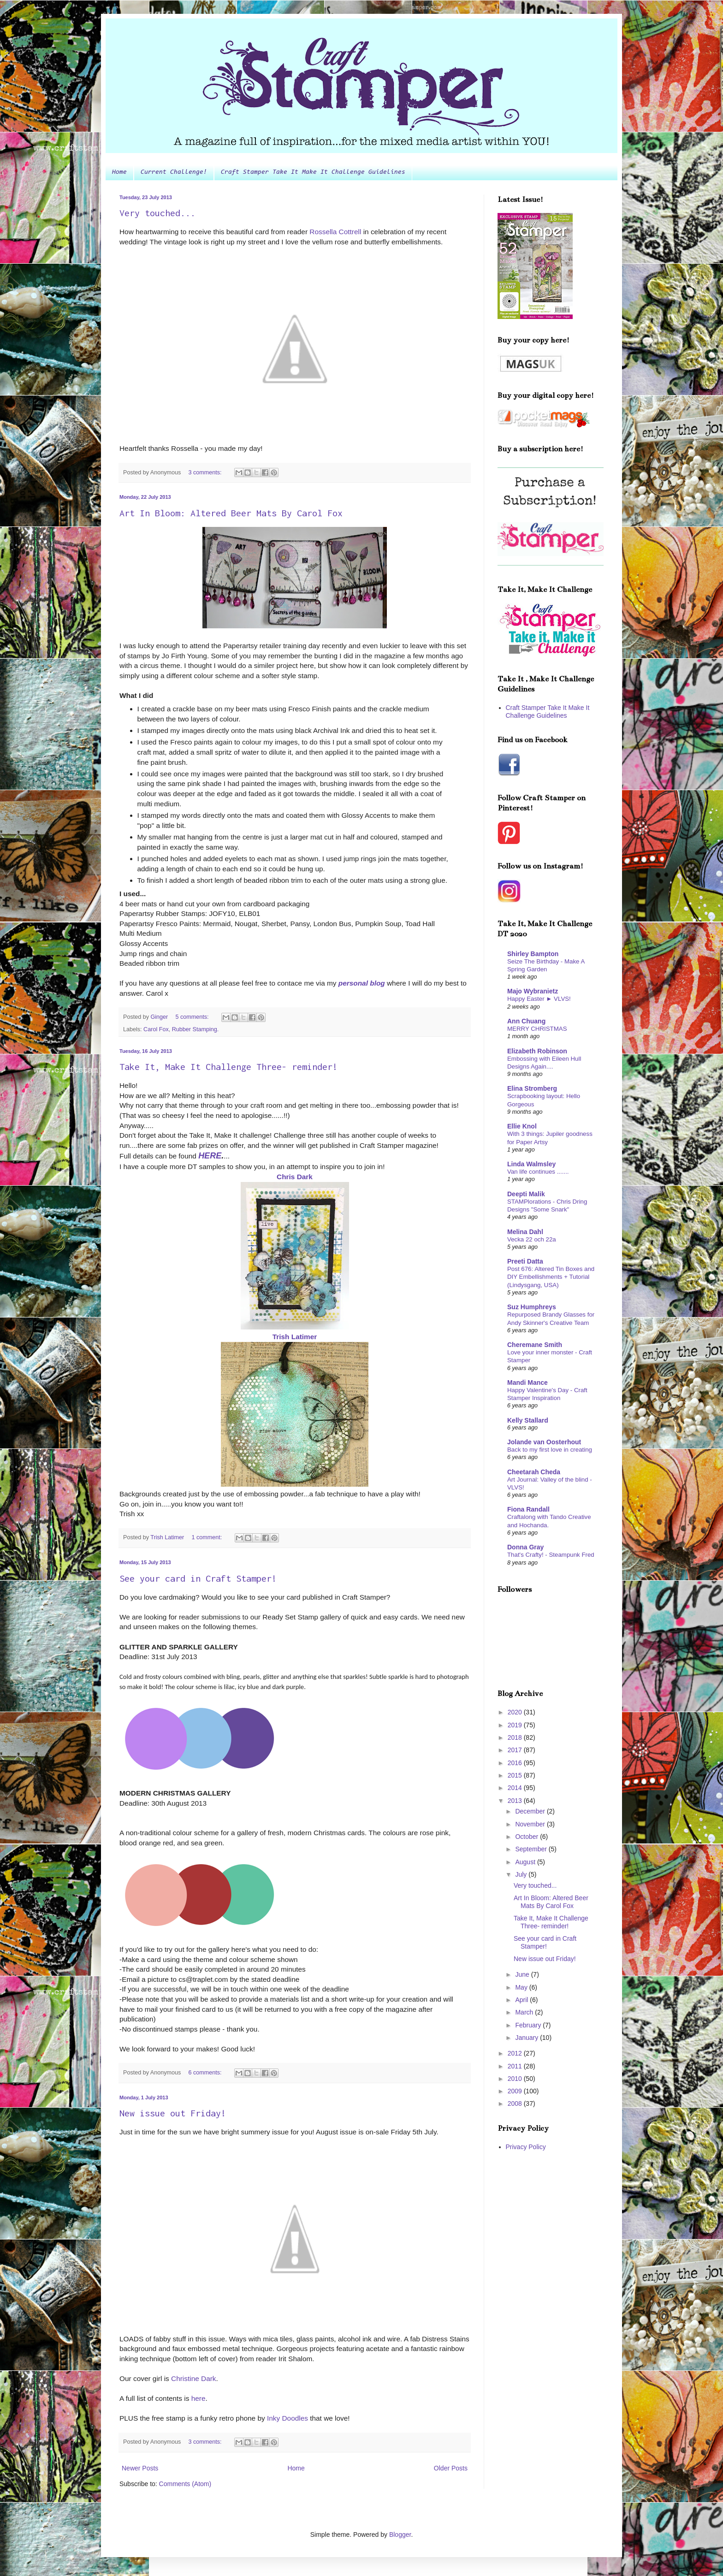 This screenshot has height=2576, width=723. What do you see at coordinates (516, 2103) in the screenshot?
I see `2008` at bounding box center [516, 2103].